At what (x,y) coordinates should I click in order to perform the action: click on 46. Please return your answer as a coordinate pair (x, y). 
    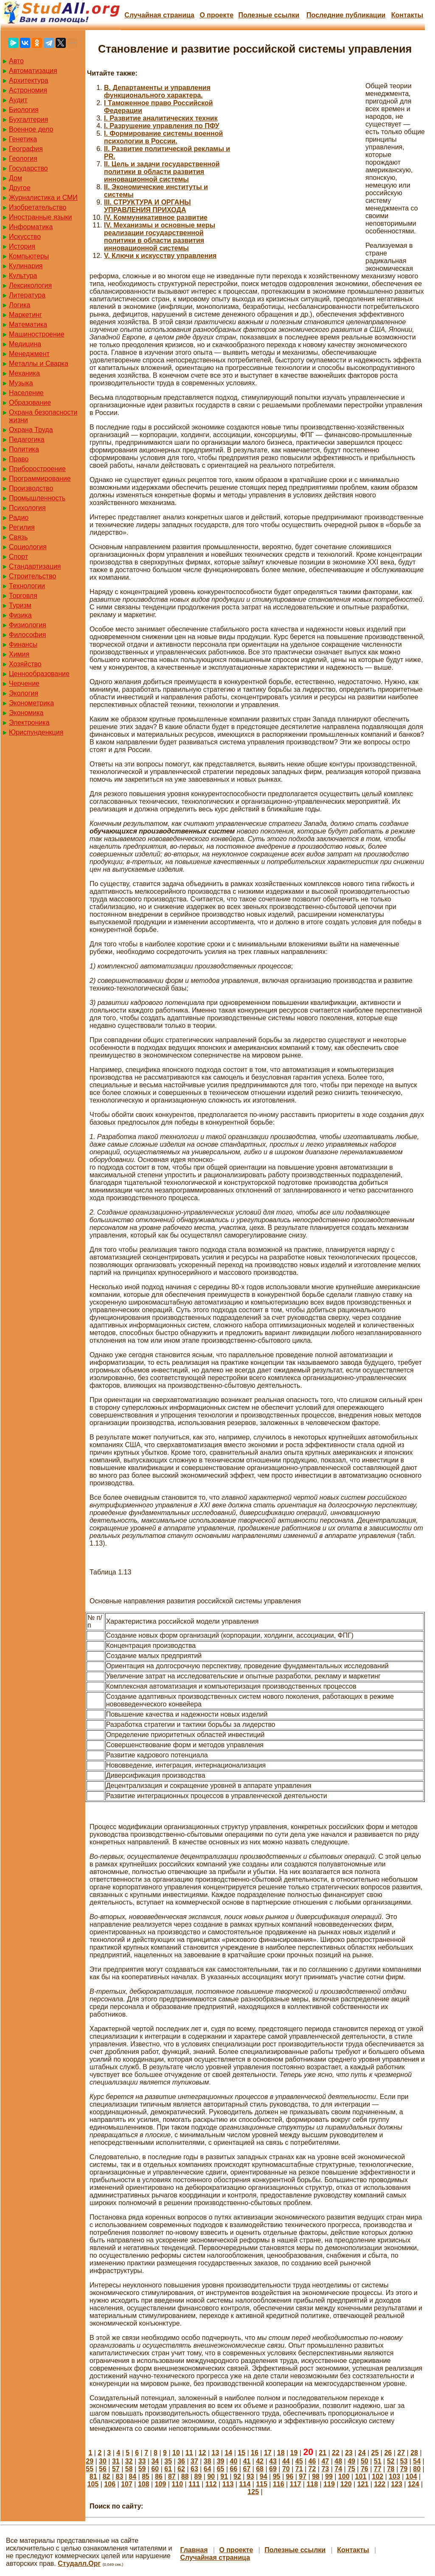
    Looking at the image, I should click on (312, 2461).